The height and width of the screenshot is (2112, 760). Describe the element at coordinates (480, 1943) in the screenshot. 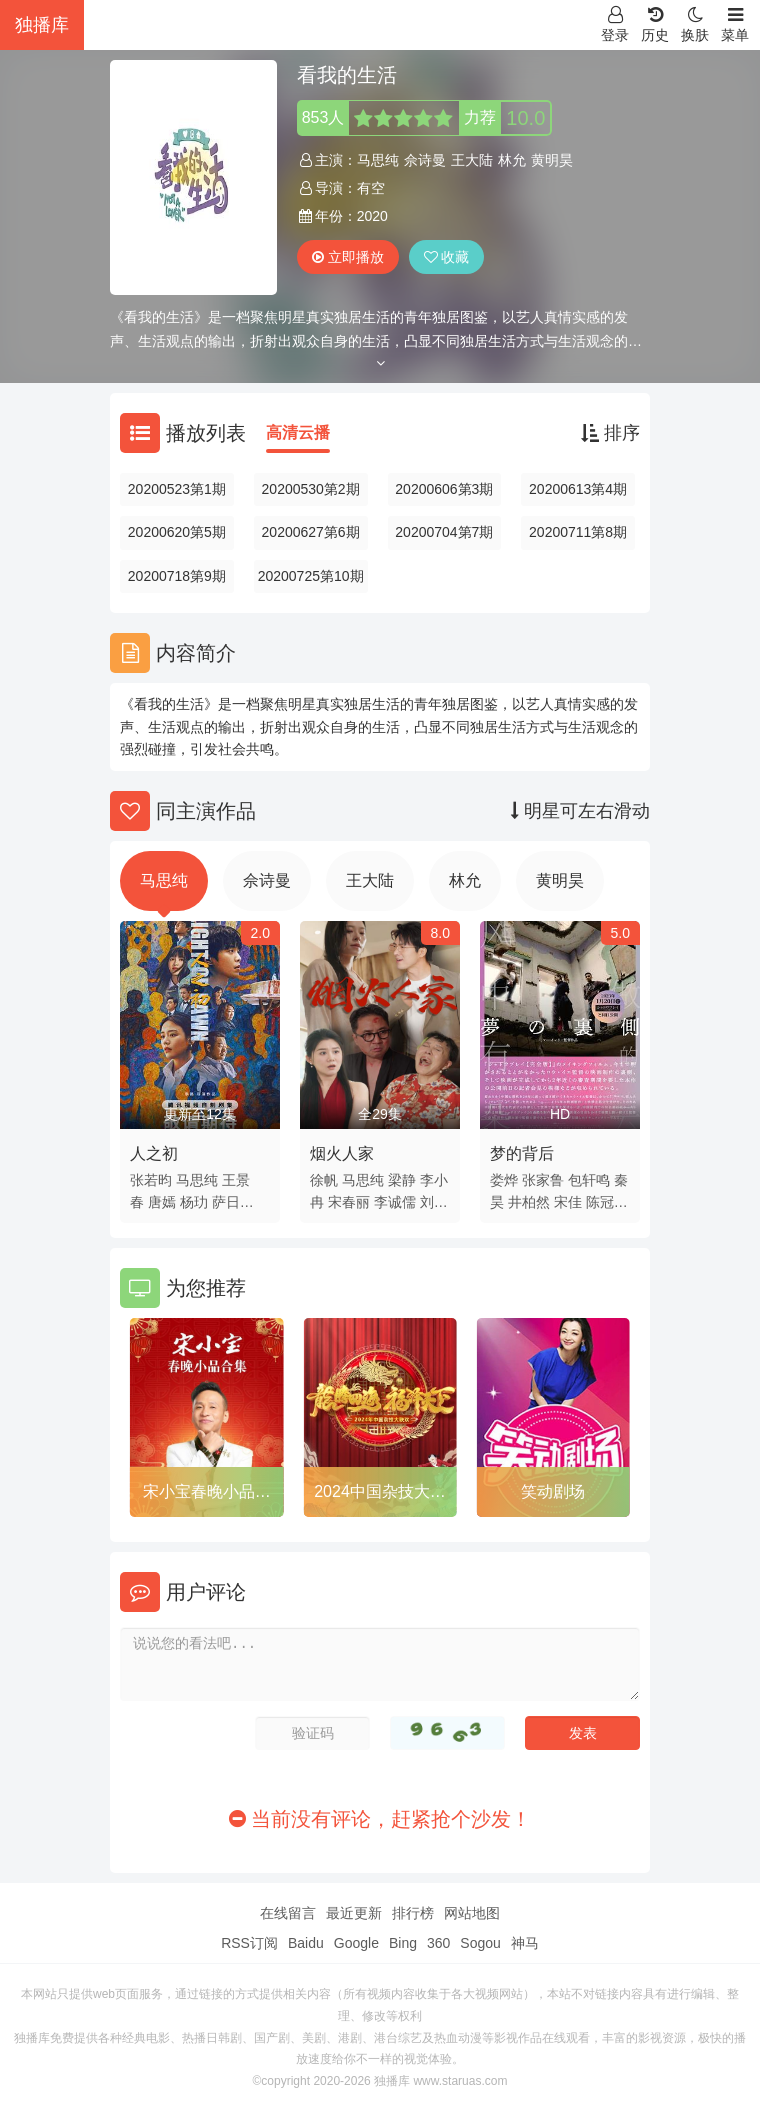

I see `Sogou` at that location.